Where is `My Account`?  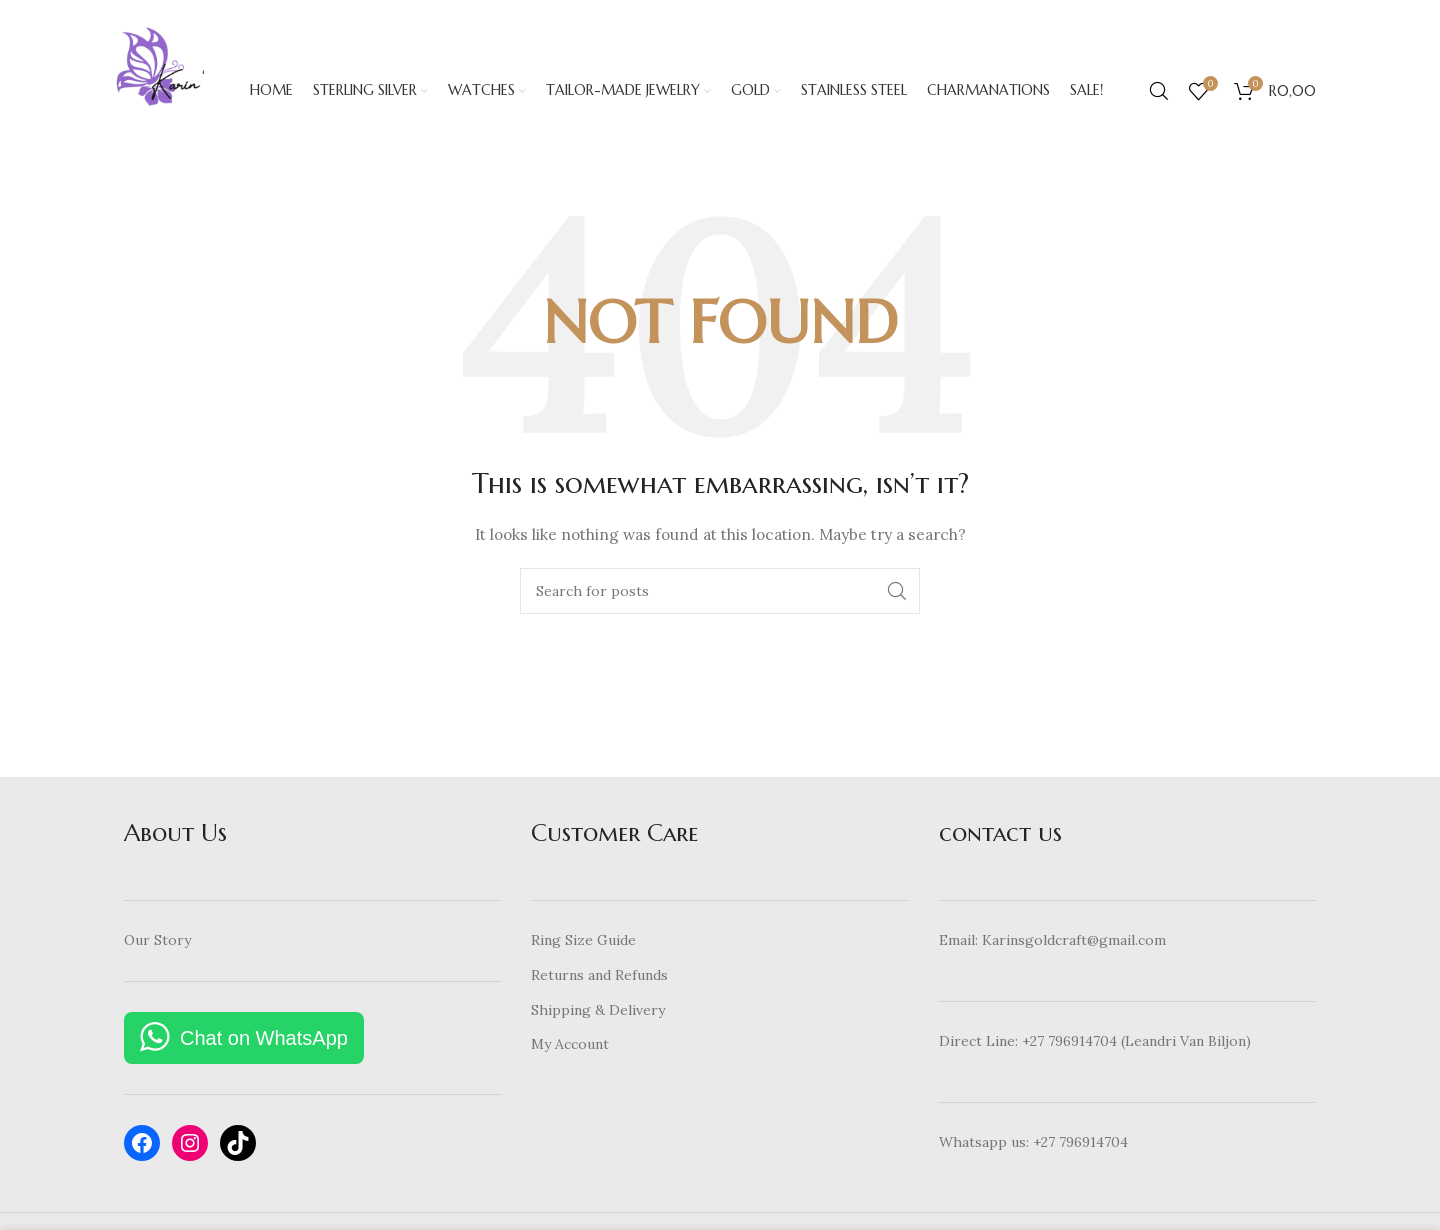
My Account is located at coordinates (570, 1052).